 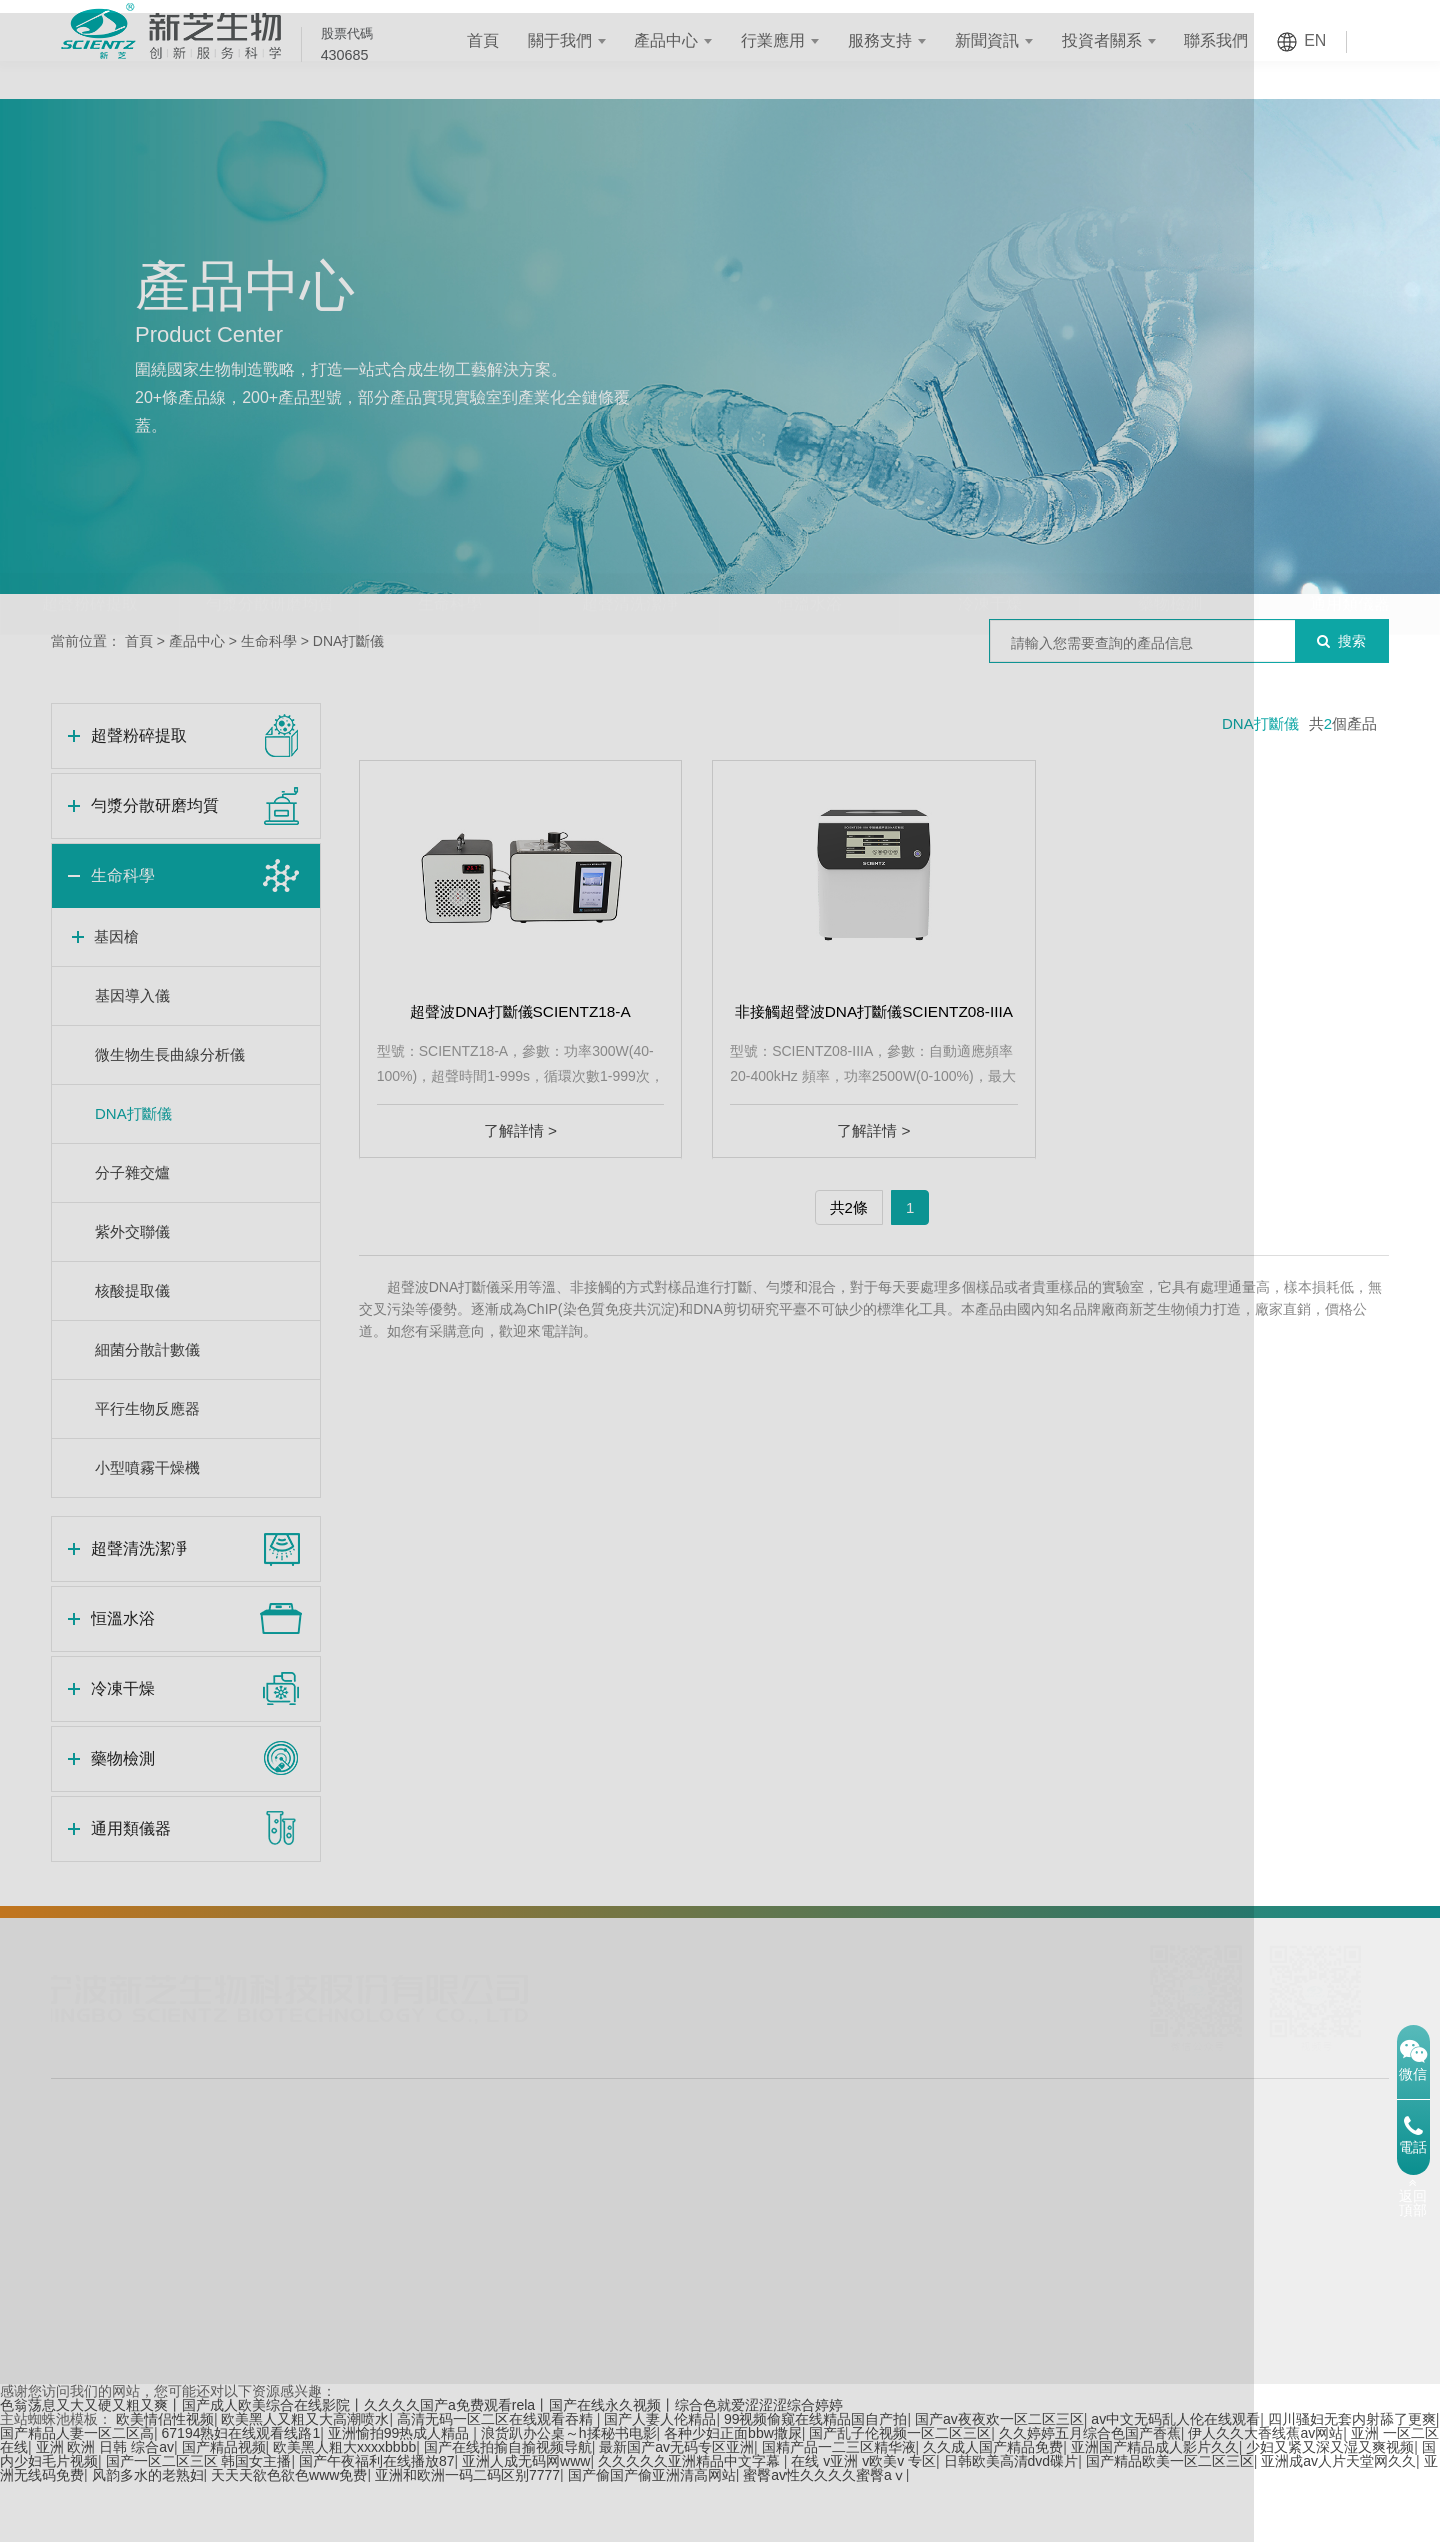 What do you see at coordinates (794, 40) in the screenshot?
I see `行業應用` at bounding box center [794, 40].